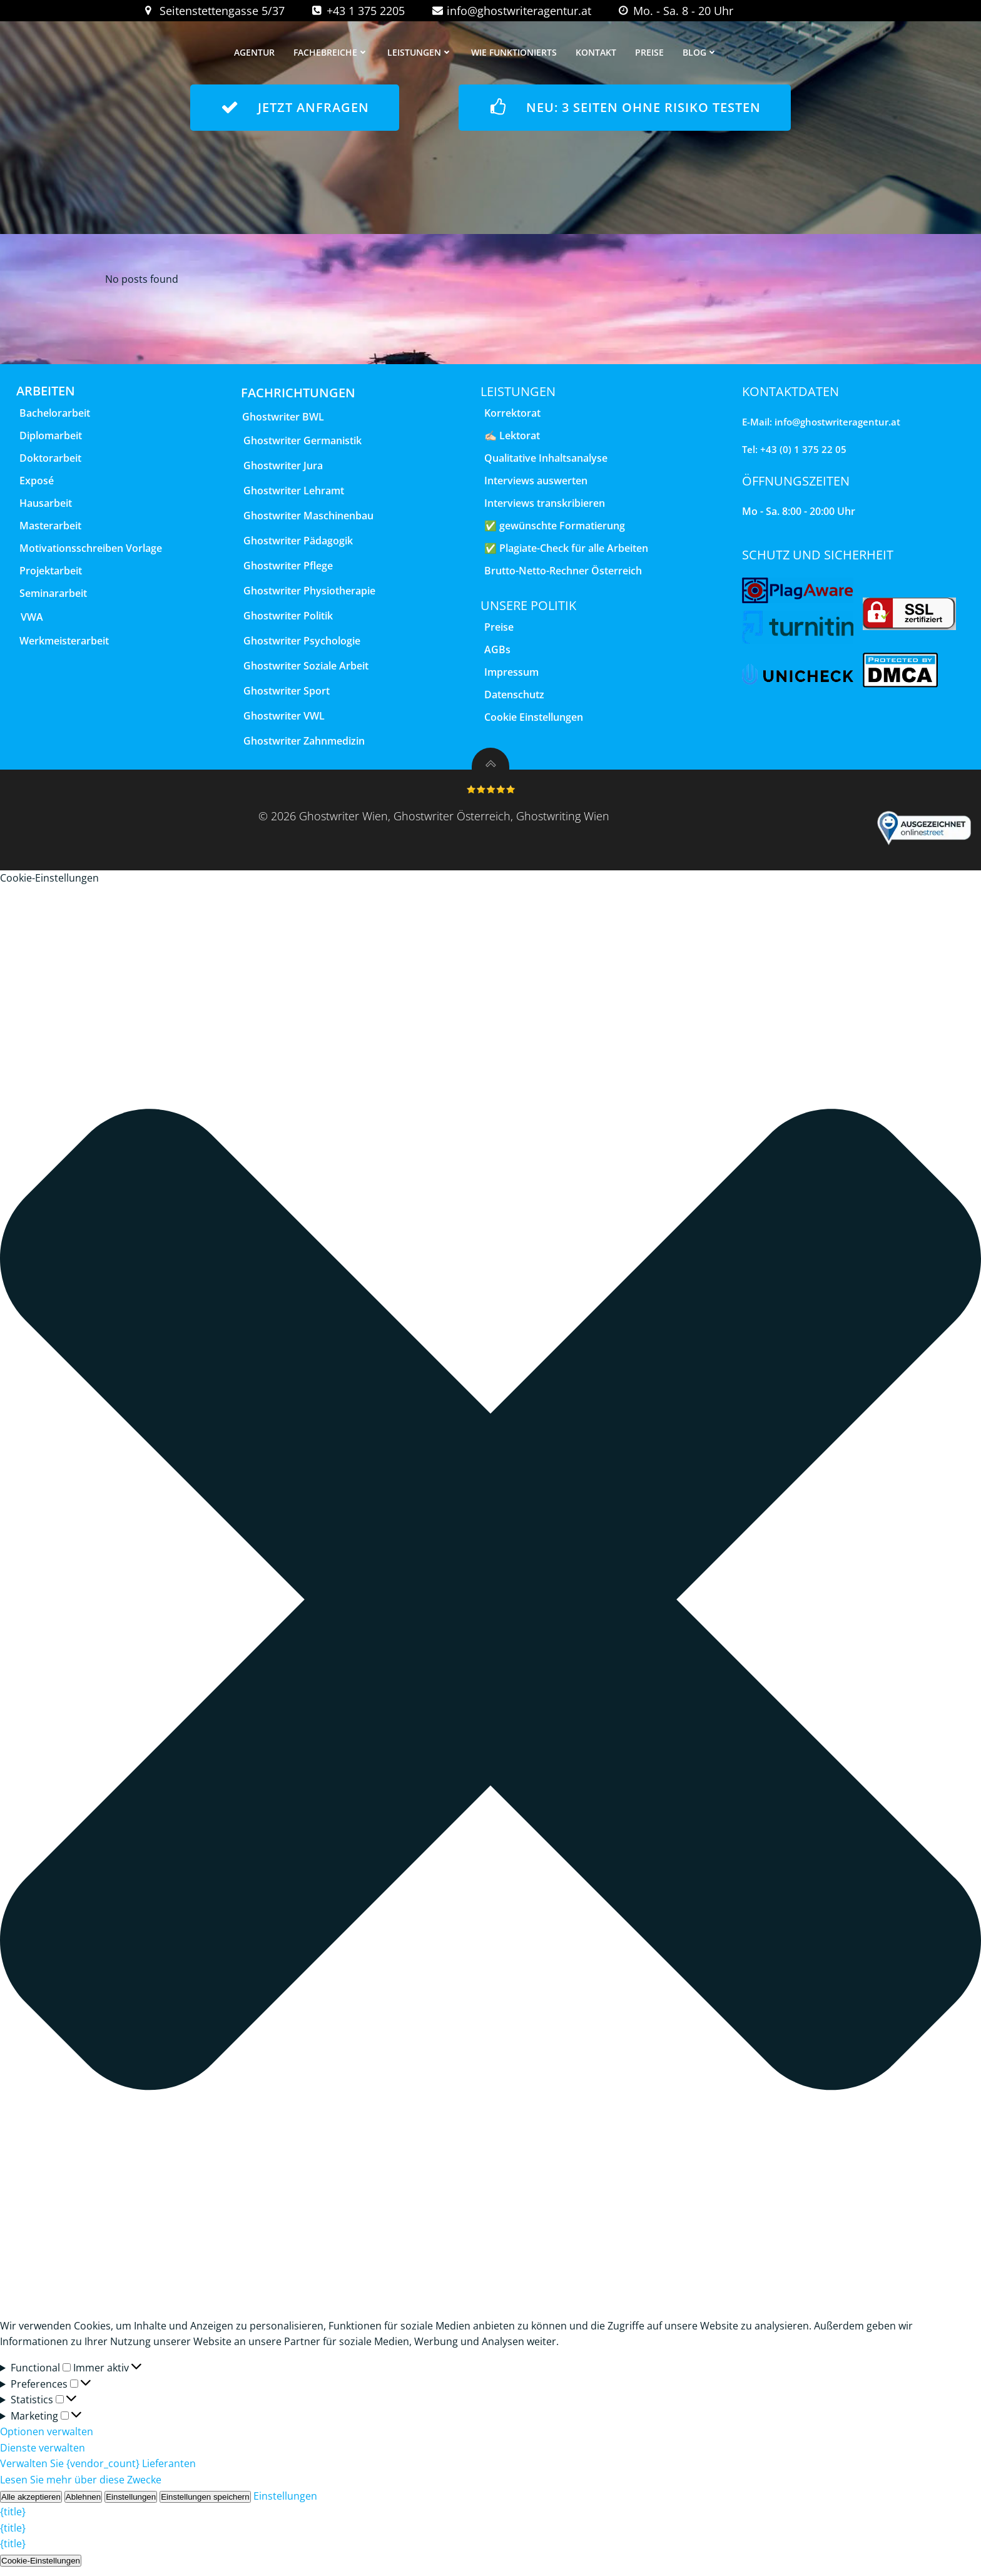 This screenshot has width=981, height=2576. Describe the element at coordinates (31, 2504) in the screenshot. I see `Alle akzeptieren` at that location.